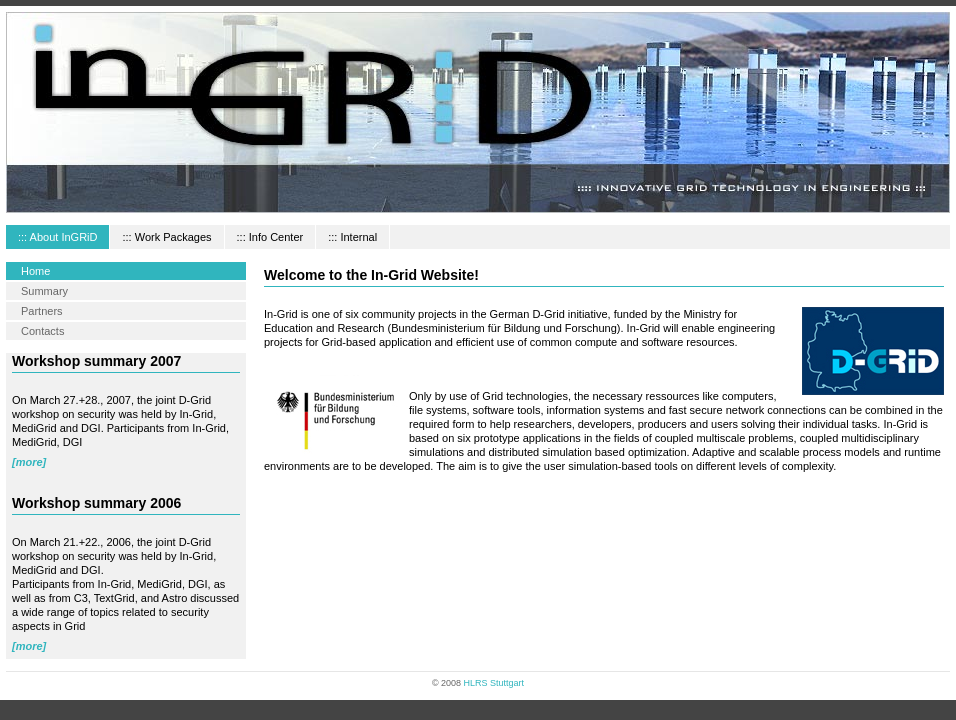 This screenshot has height=720, width=956. I want to click on ::: Internal, so click(352, 237).